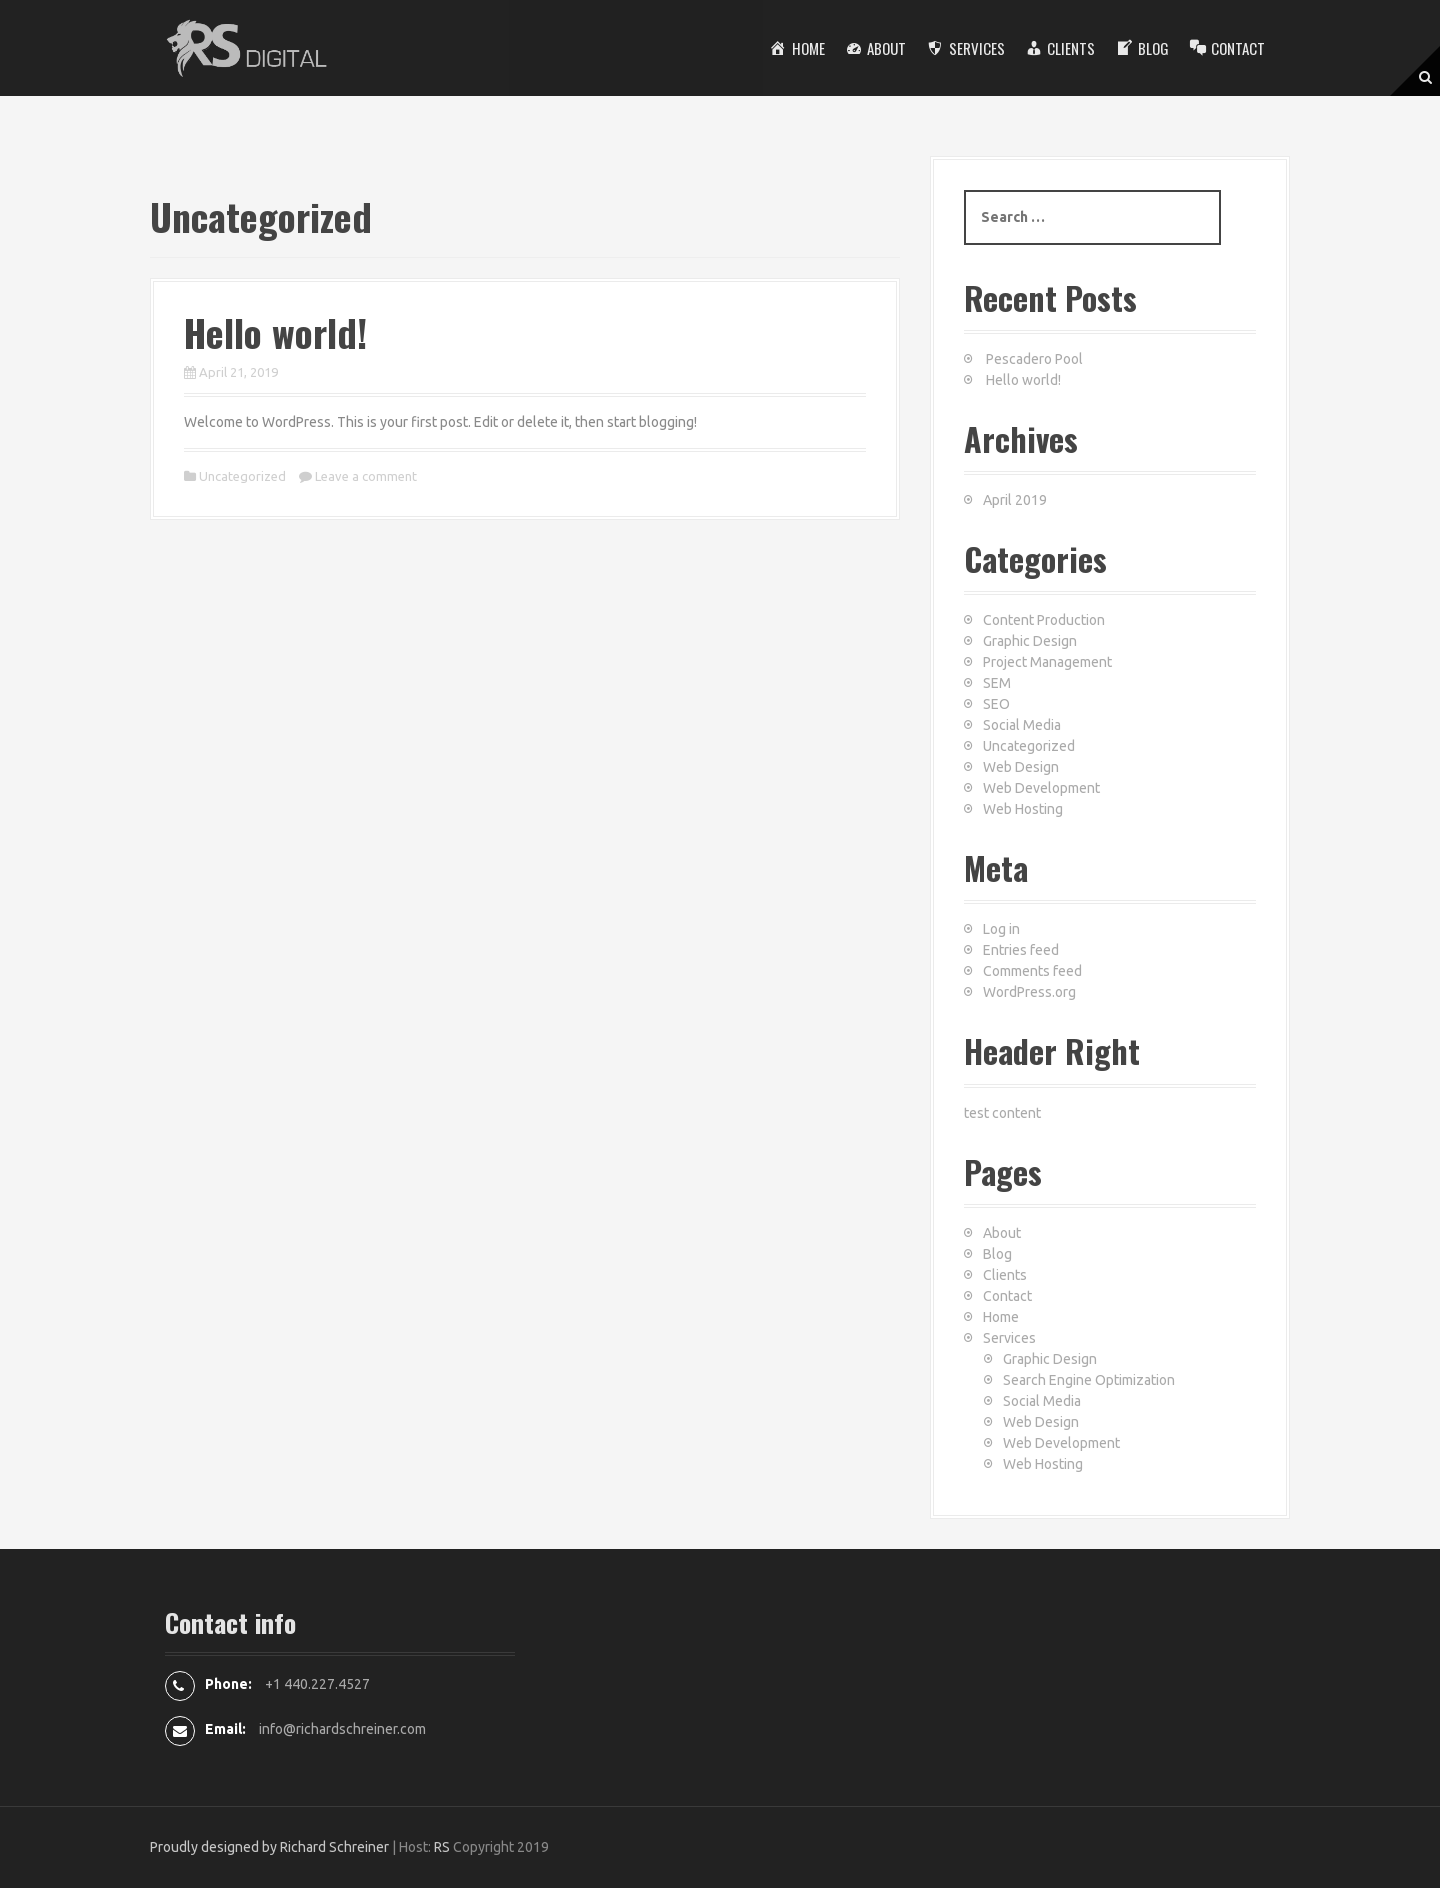  Describe the element at coordinates (1015, 500) in the screenshot. I see `April 2019` at that location.